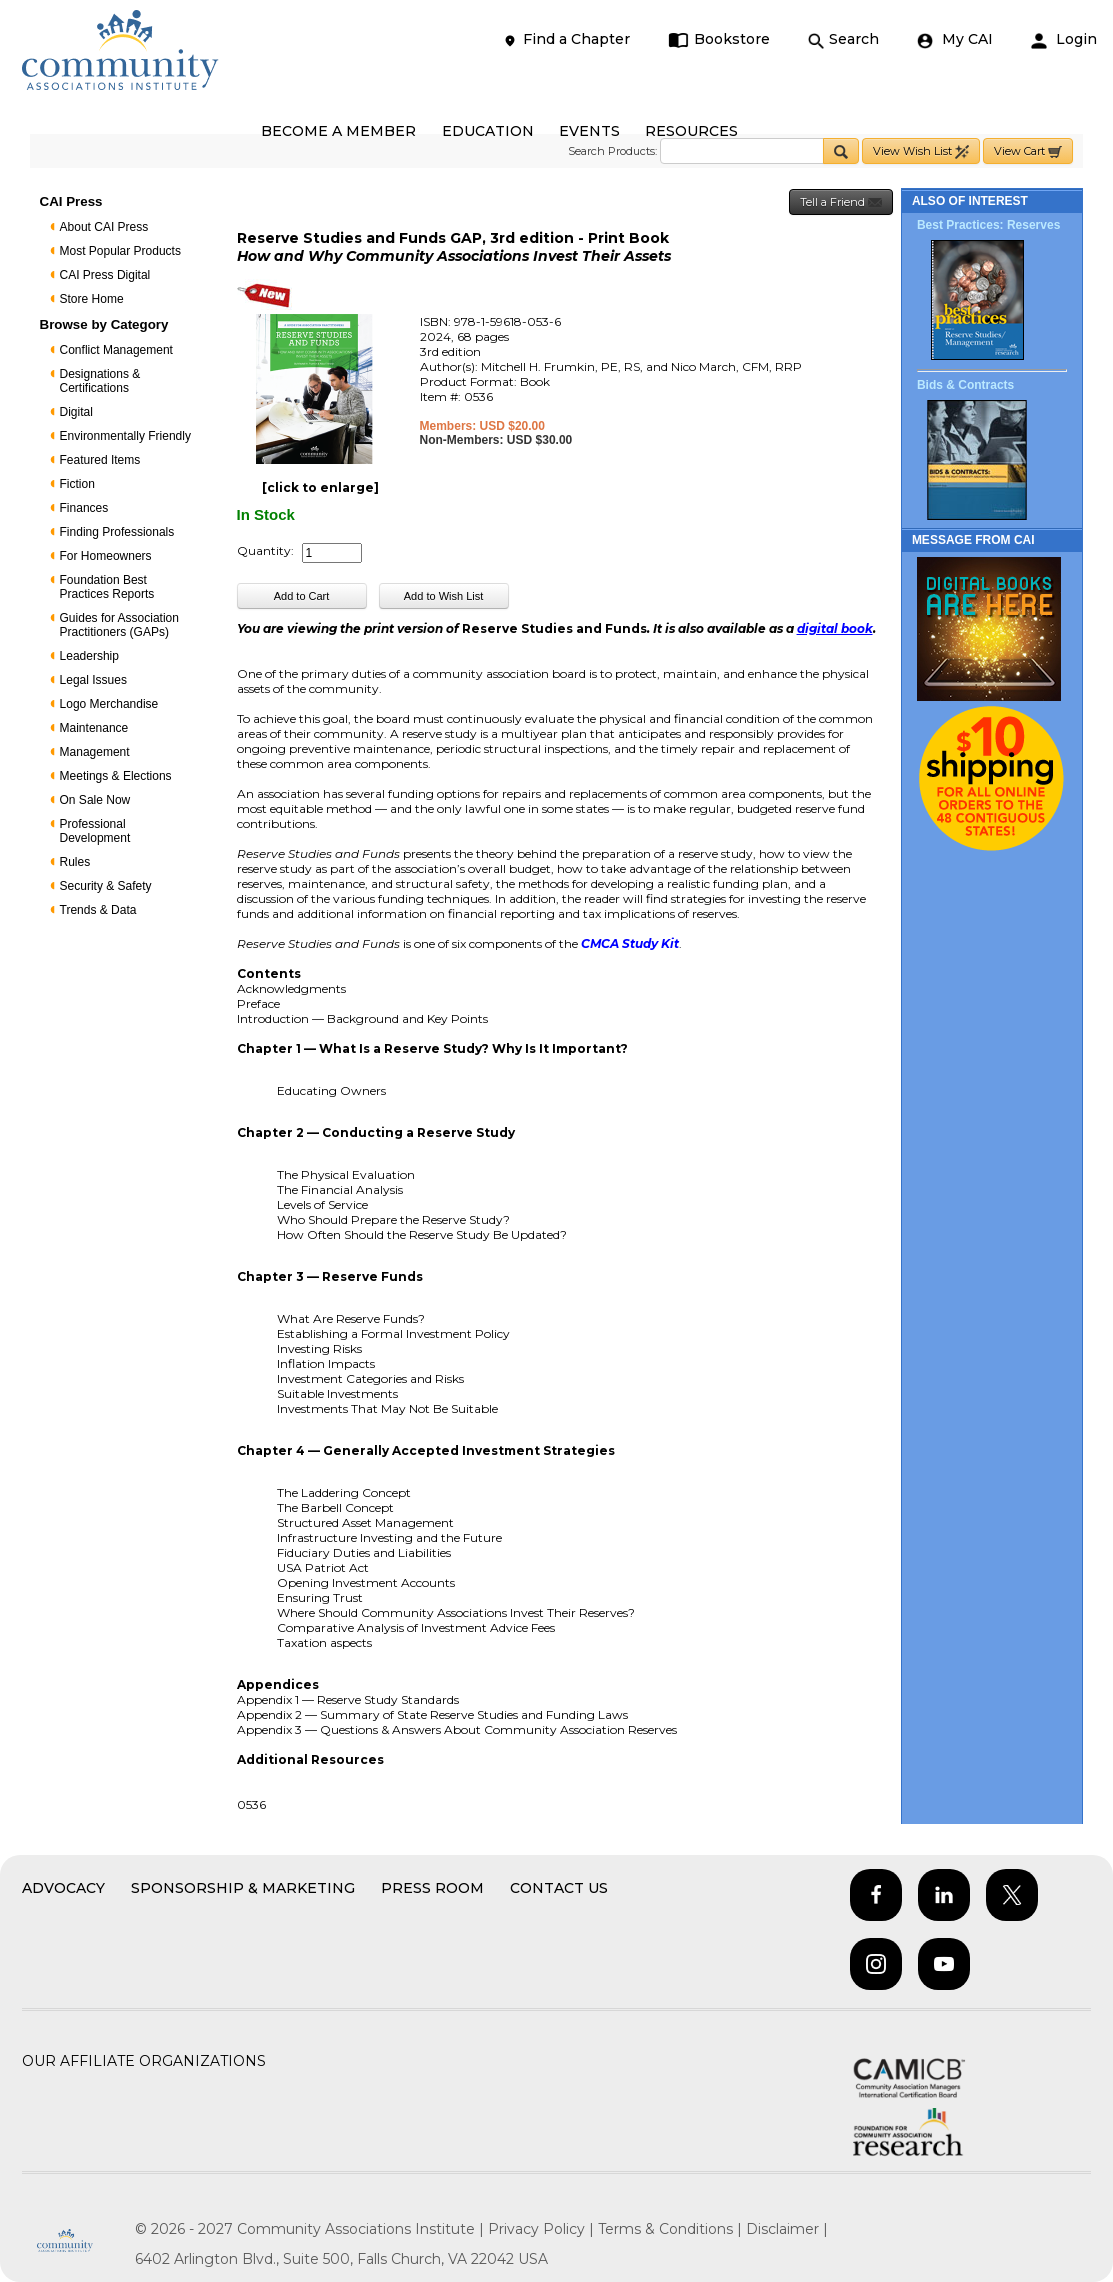 The width and height of the screenshot is (1113, 2282). Describe the element at coordinates (95, 752) in the screenshot. I see `Management` at that location.